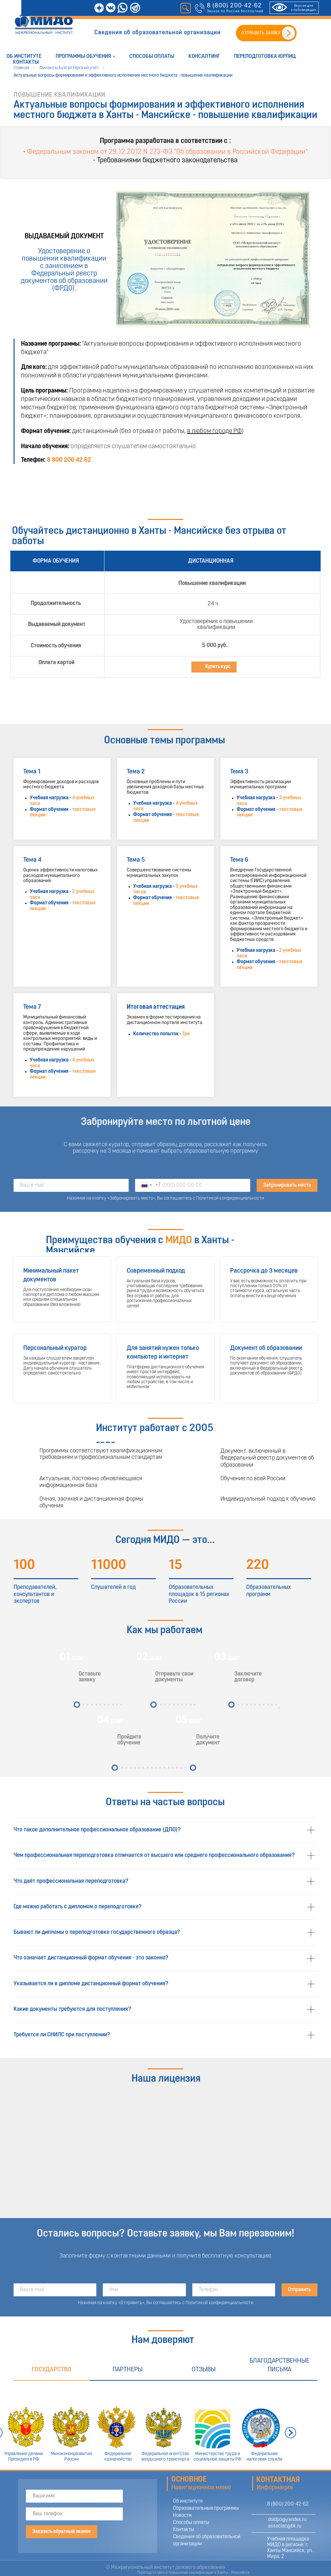  I want to click on Сведения об образовательной организации, so click(157, 33).